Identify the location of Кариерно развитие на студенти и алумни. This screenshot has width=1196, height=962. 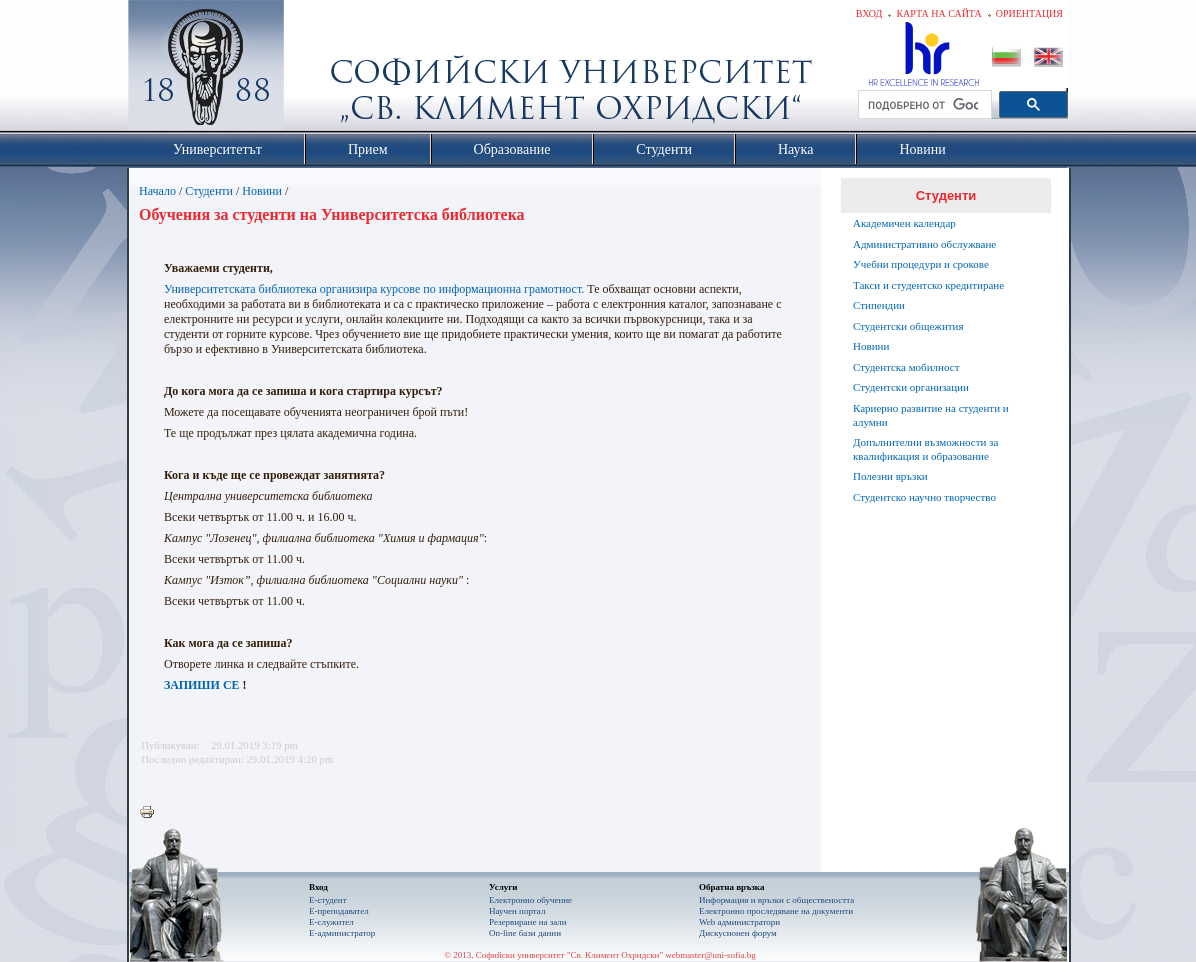
(931, 415).